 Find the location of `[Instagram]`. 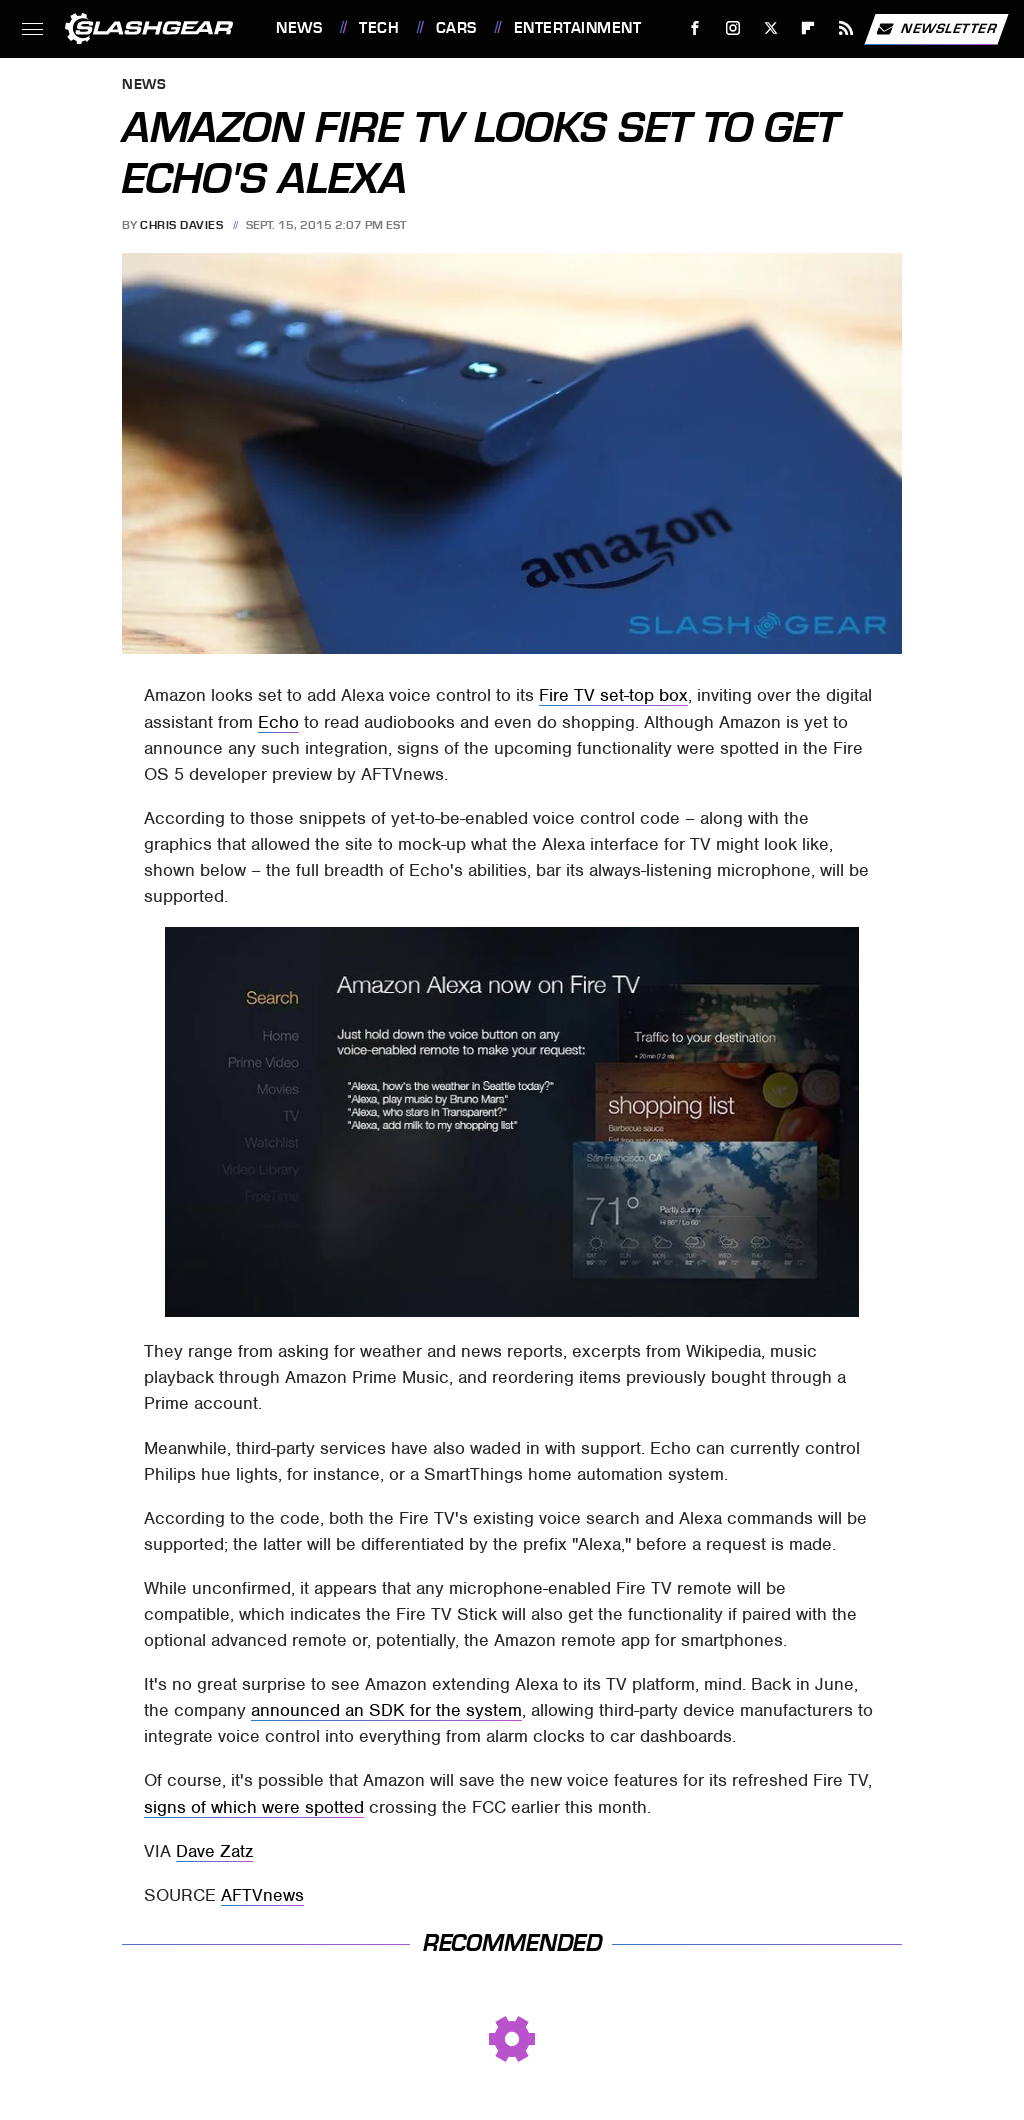

[Instagram] is located at coordinates (733, 28).